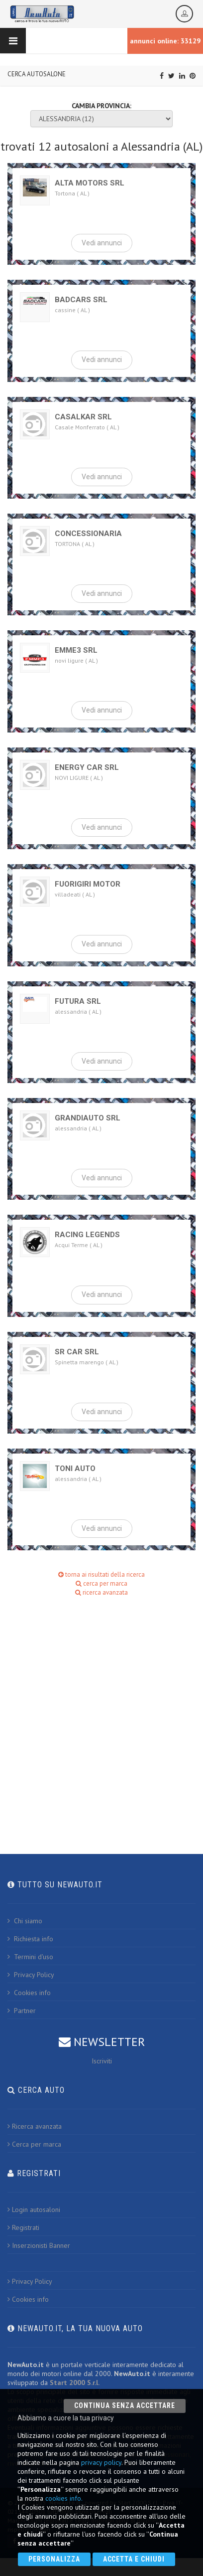 Image resolution: width=203 pixels, height=2576 pixels. What do you see at coordinates (89, 183) in the screenshot?
I see `ALTA MOTORS SRL` at bounding box center [89, 183].